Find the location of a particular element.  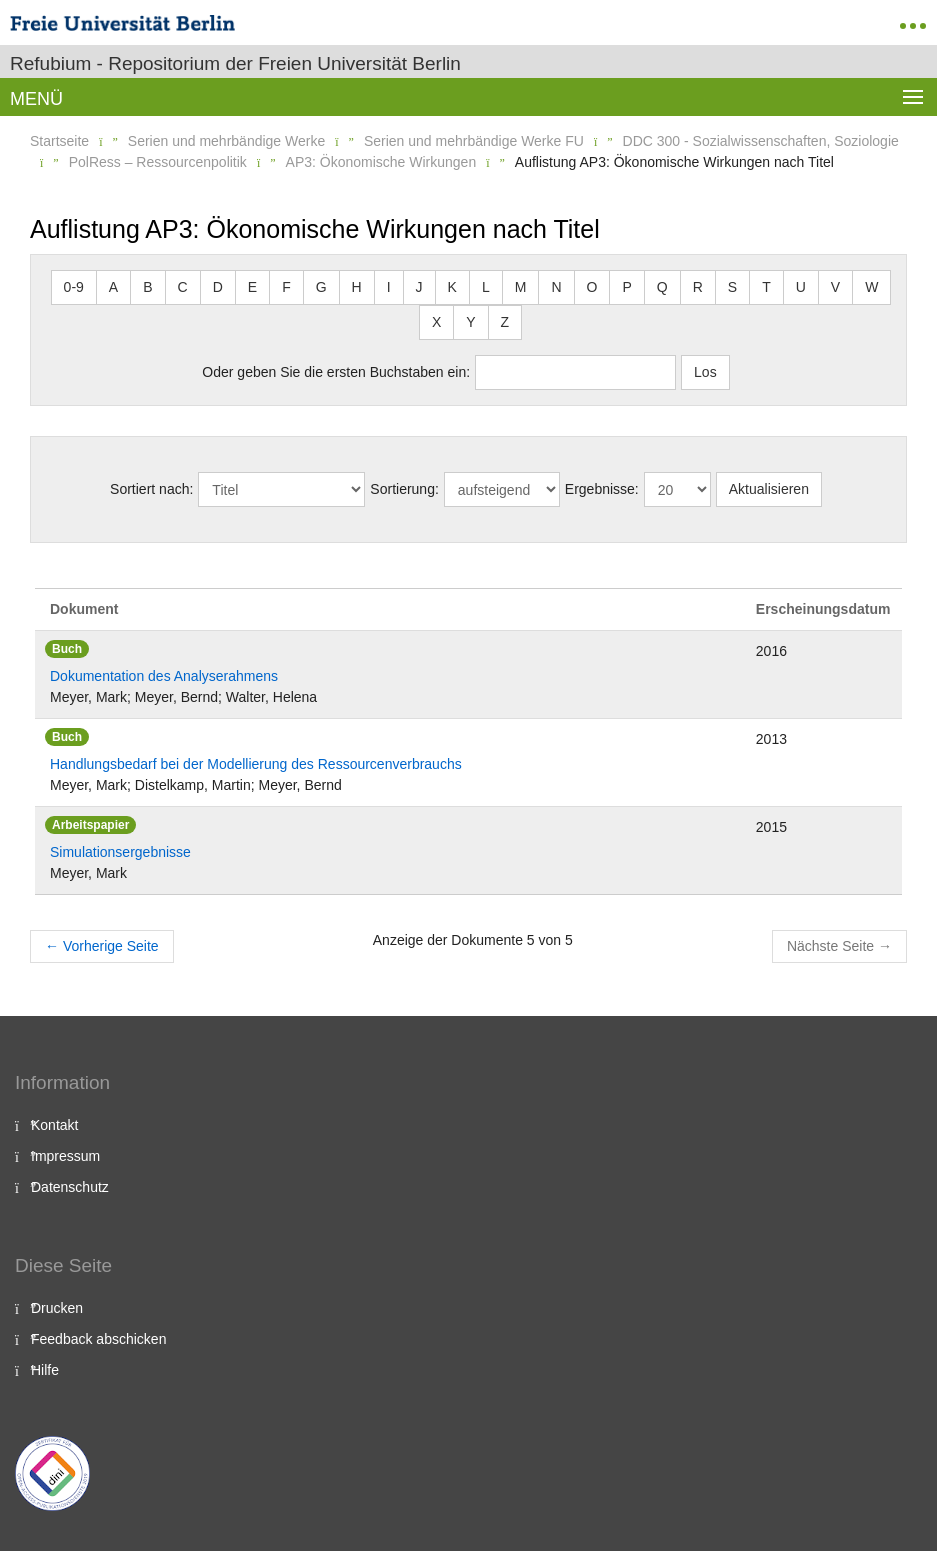

Hilfe is located at coordinates (45, 1370).